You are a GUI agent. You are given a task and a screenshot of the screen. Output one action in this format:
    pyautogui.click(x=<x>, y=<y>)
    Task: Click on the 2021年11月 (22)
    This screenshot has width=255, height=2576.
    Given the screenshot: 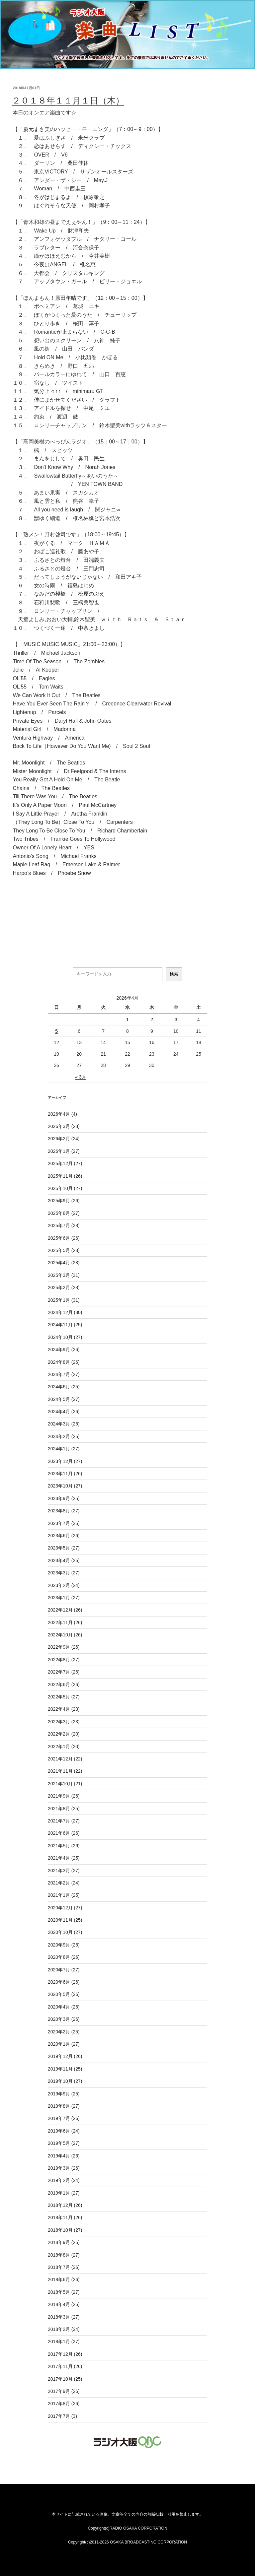 What is the action you would take?
    pyautogui.click(x=65, y=1771)
    